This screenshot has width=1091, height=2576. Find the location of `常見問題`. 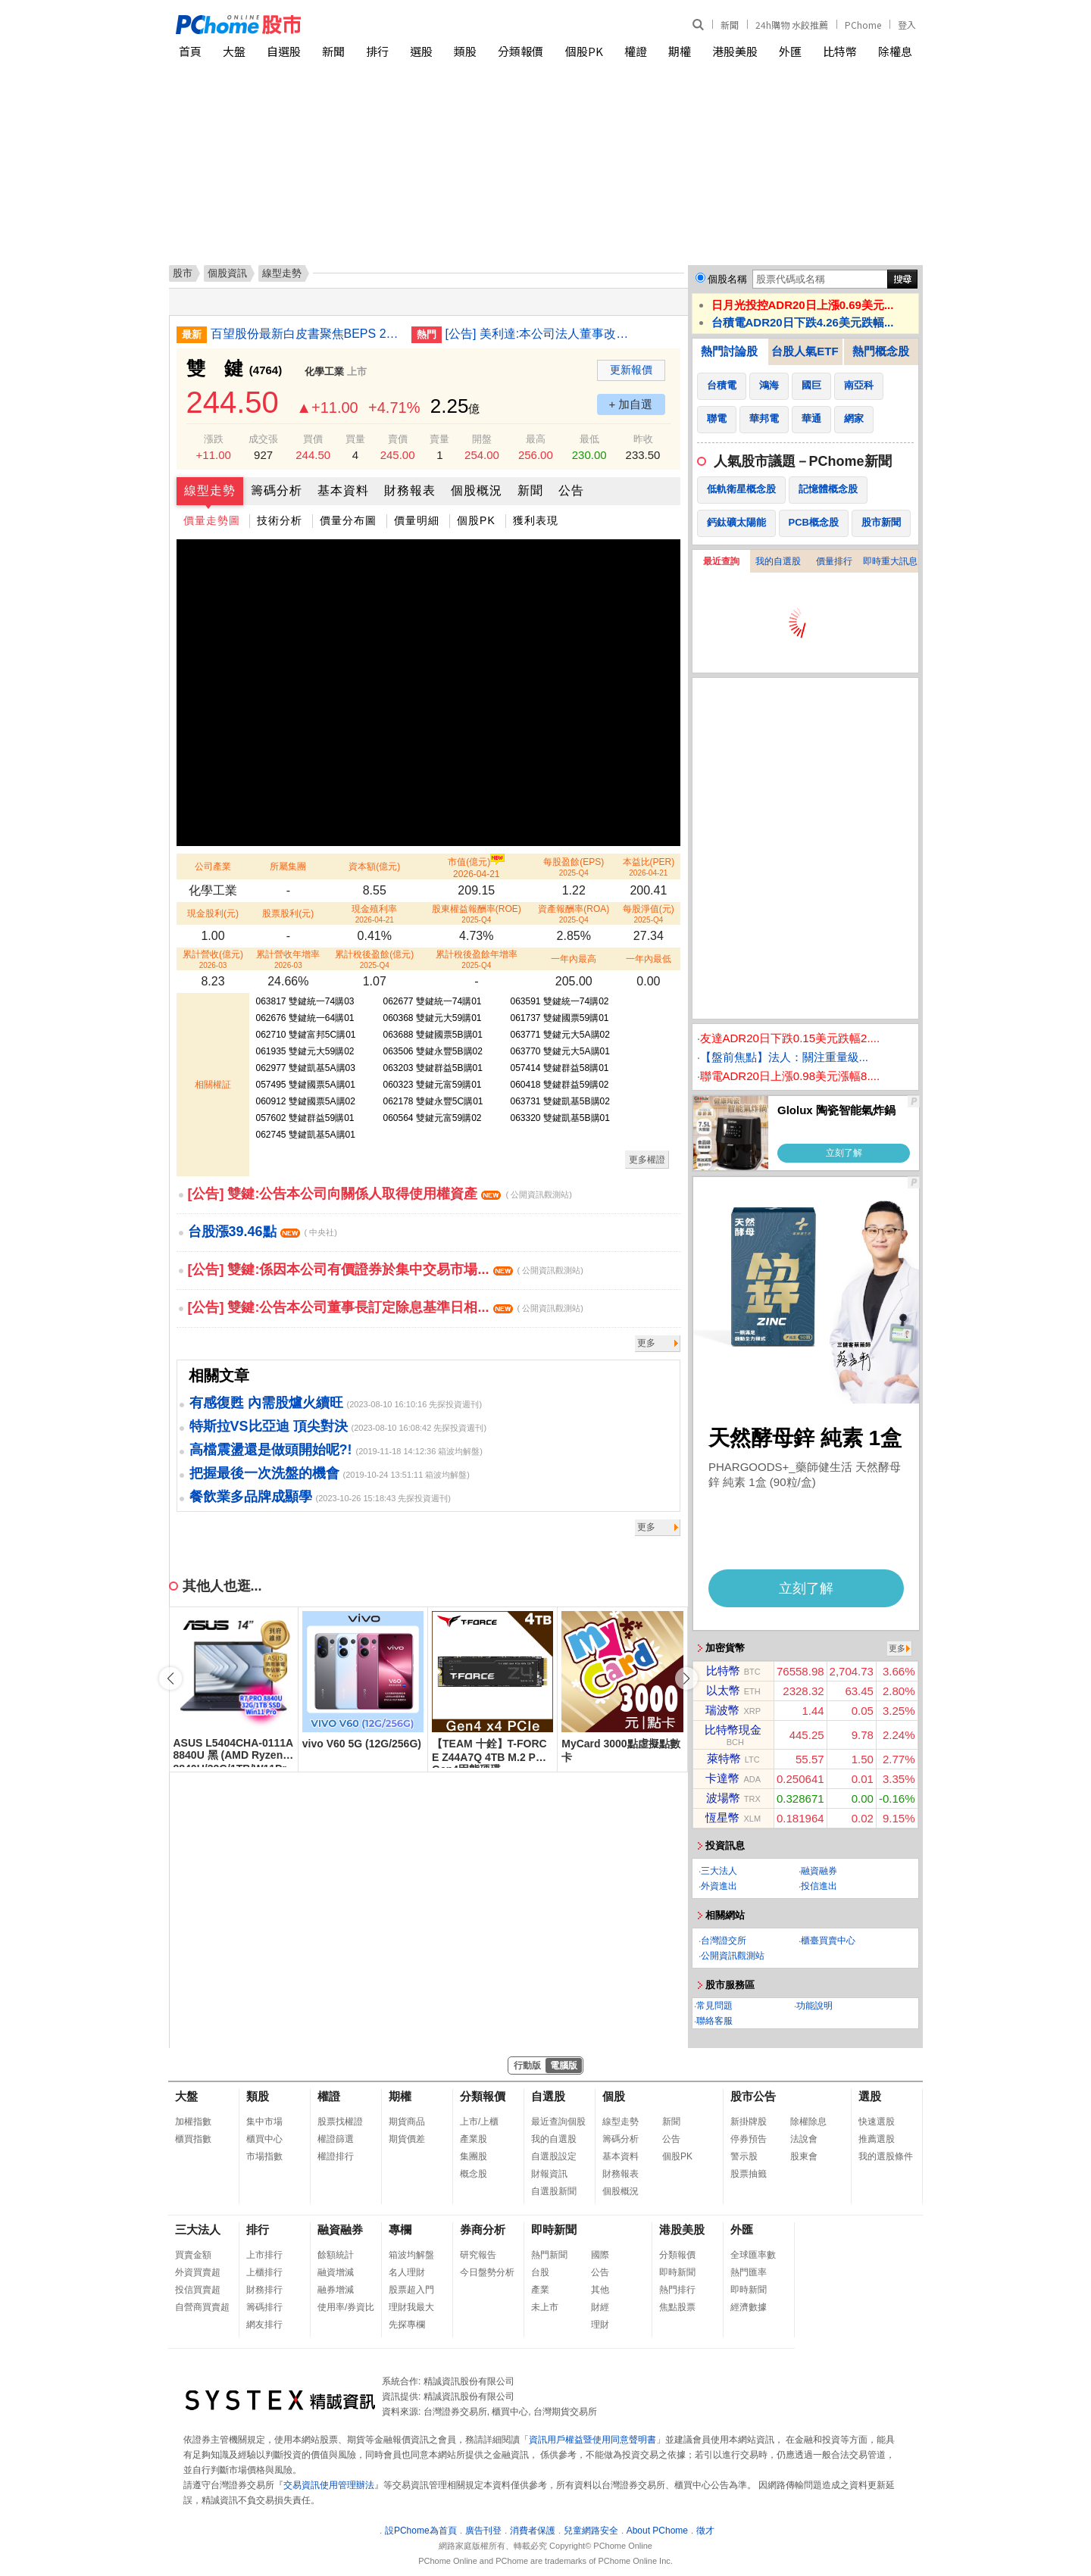

常見問題 is located at coordinates (714, 2005).